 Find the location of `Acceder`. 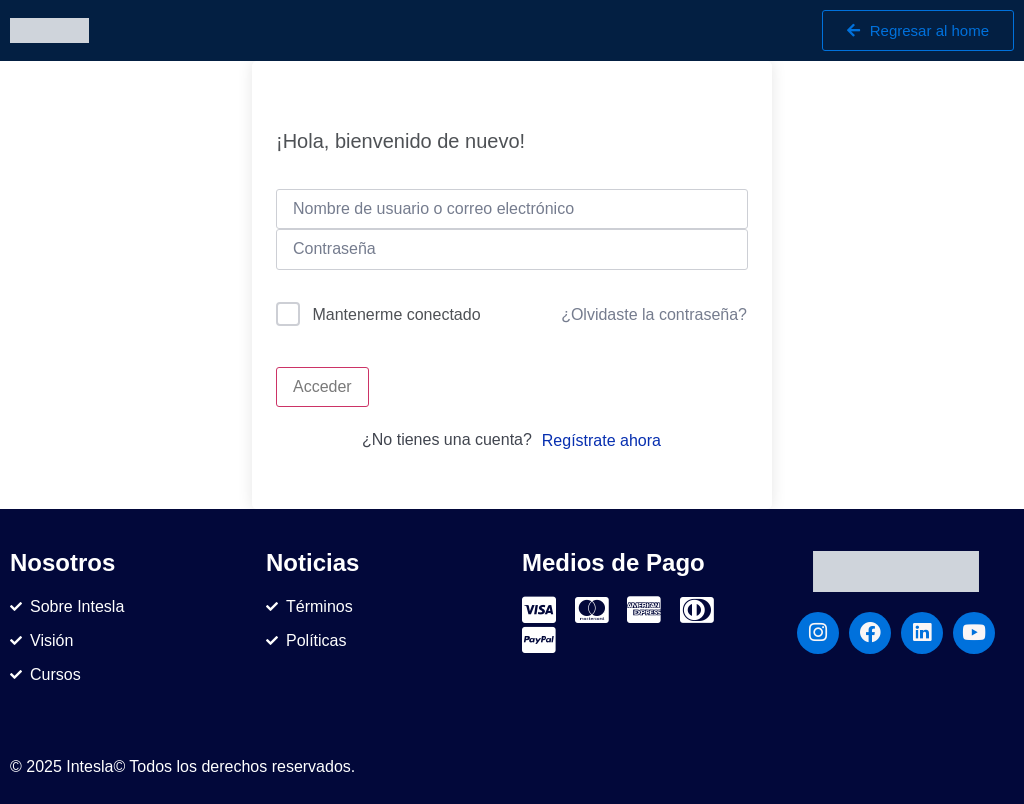

Acceder is located at coordinates (322, 386).